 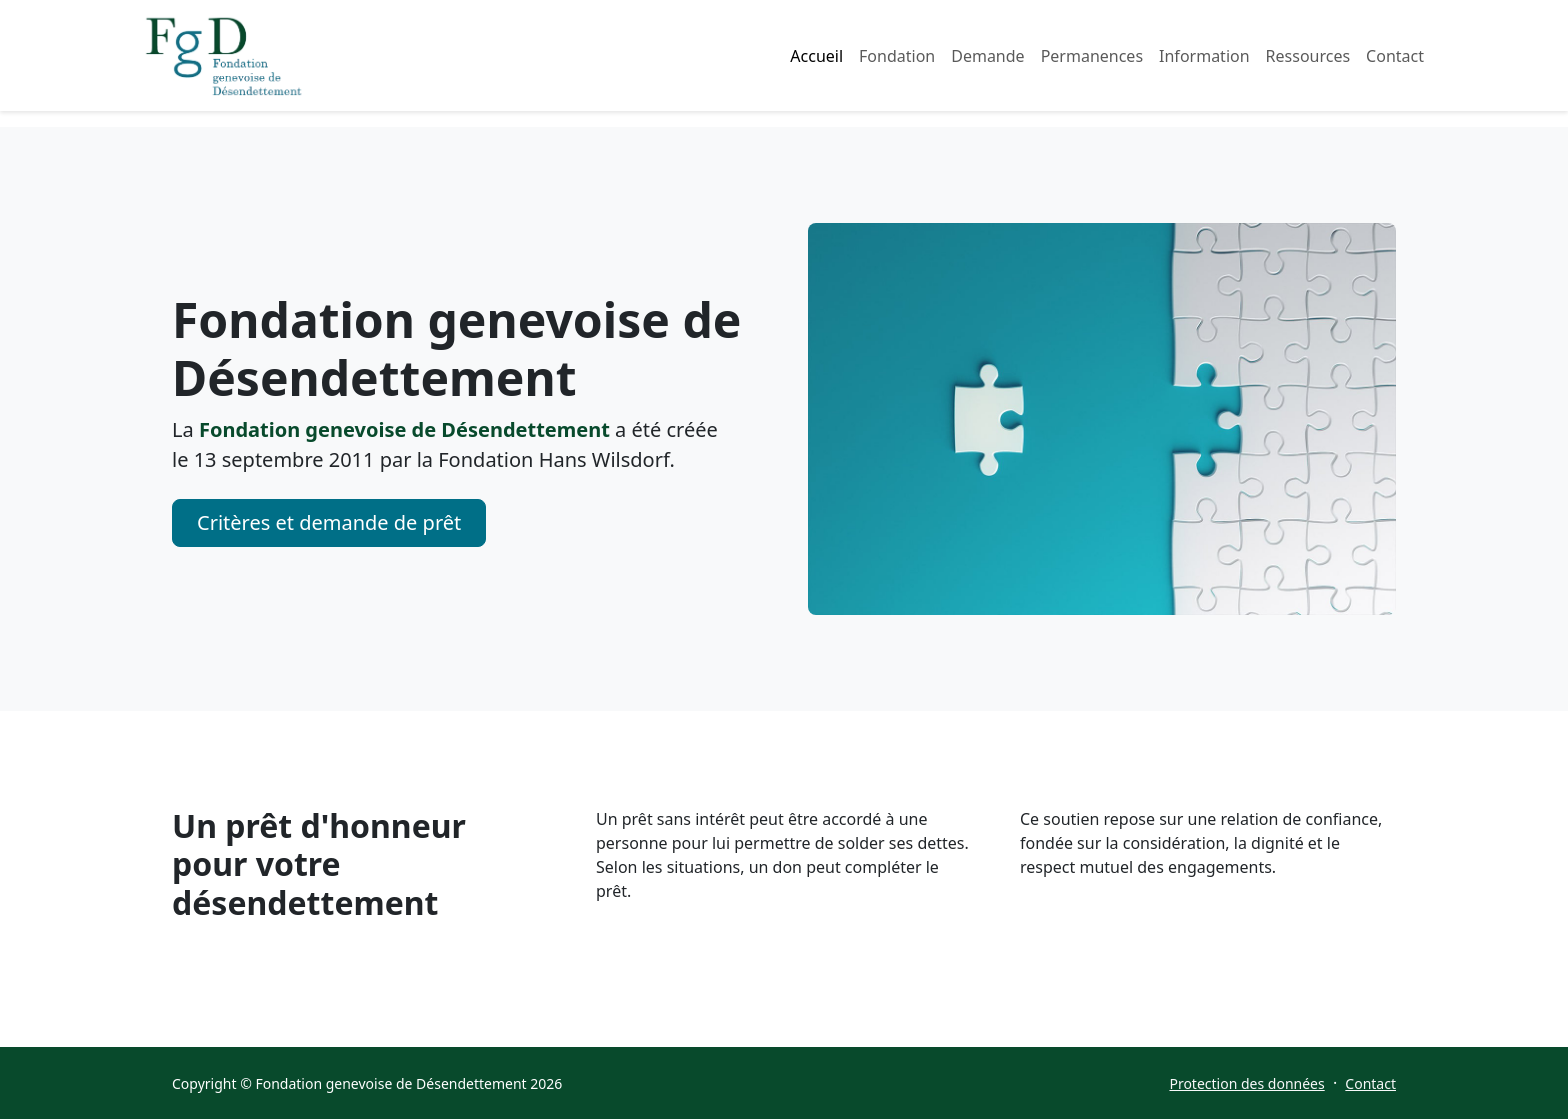 What do you see at coordinates (1246, 1083) in the screenshot?
I see `Protection des données` at bounding box center [1246, 1083].